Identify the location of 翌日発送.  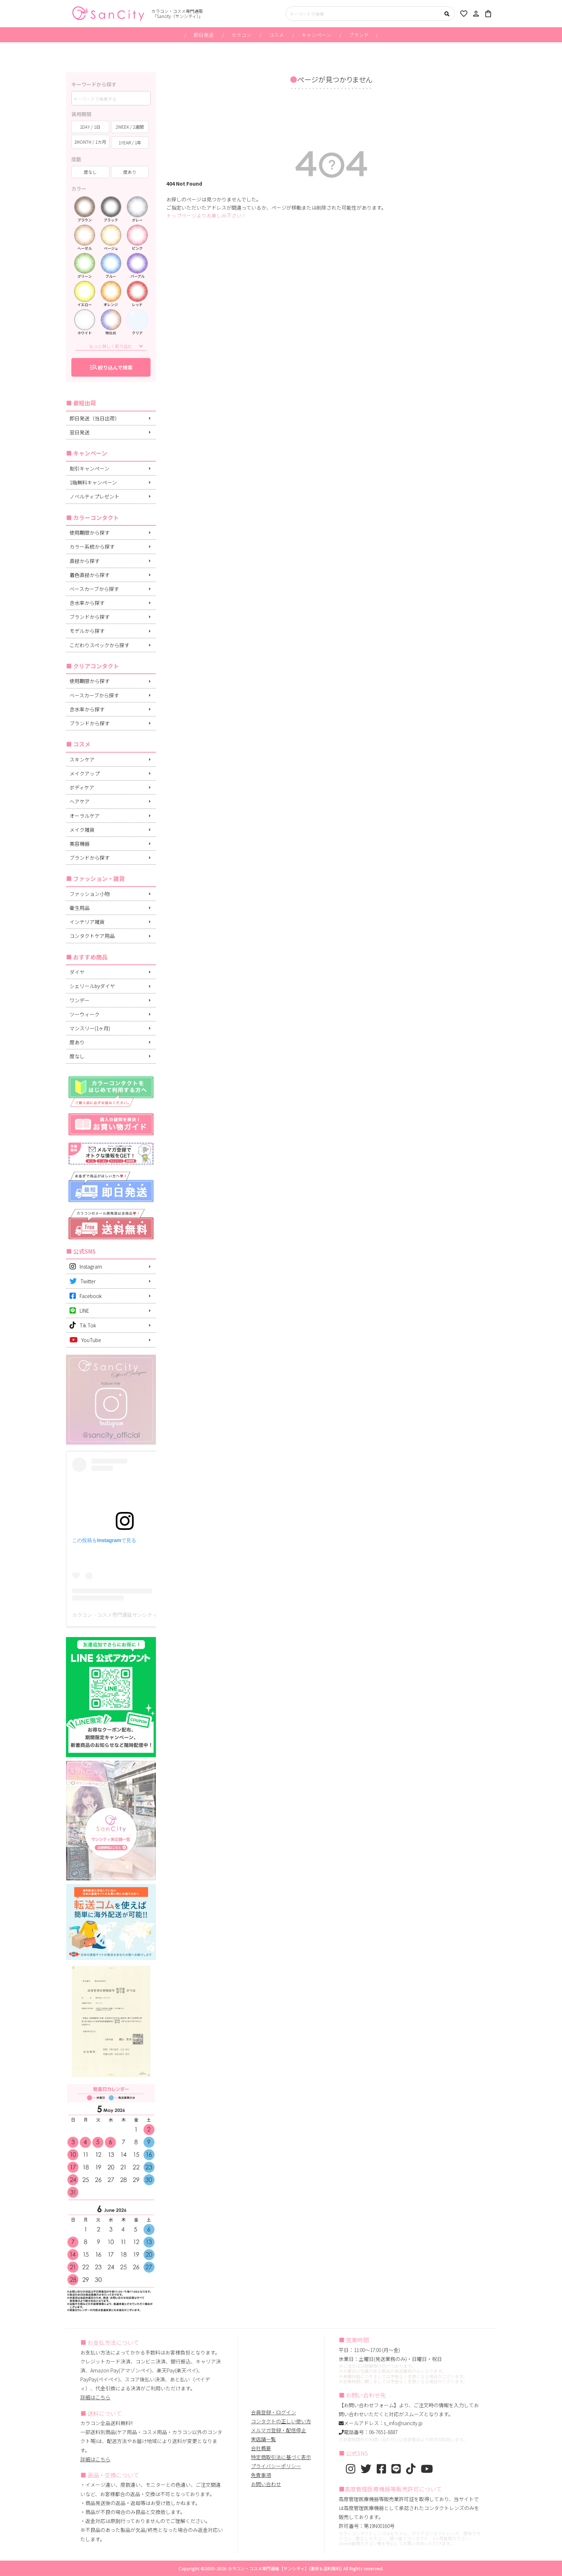
(80, 432).